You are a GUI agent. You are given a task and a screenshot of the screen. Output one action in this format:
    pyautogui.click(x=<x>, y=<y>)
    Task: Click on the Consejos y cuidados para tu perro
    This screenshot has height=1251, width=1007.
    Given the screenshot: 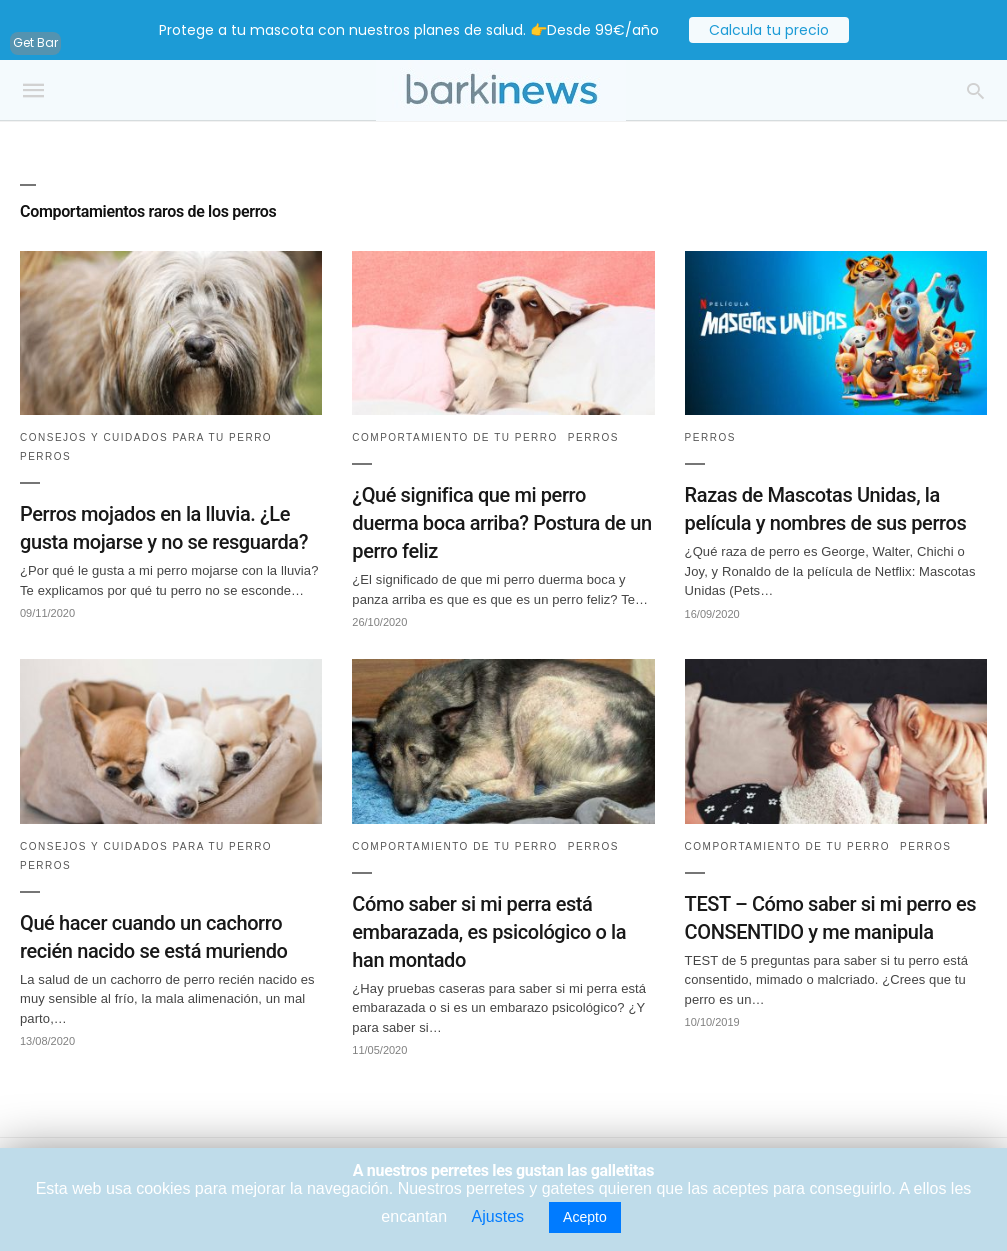 What is the action you would take?
    pyautogui.click(x=146, y=437)
    